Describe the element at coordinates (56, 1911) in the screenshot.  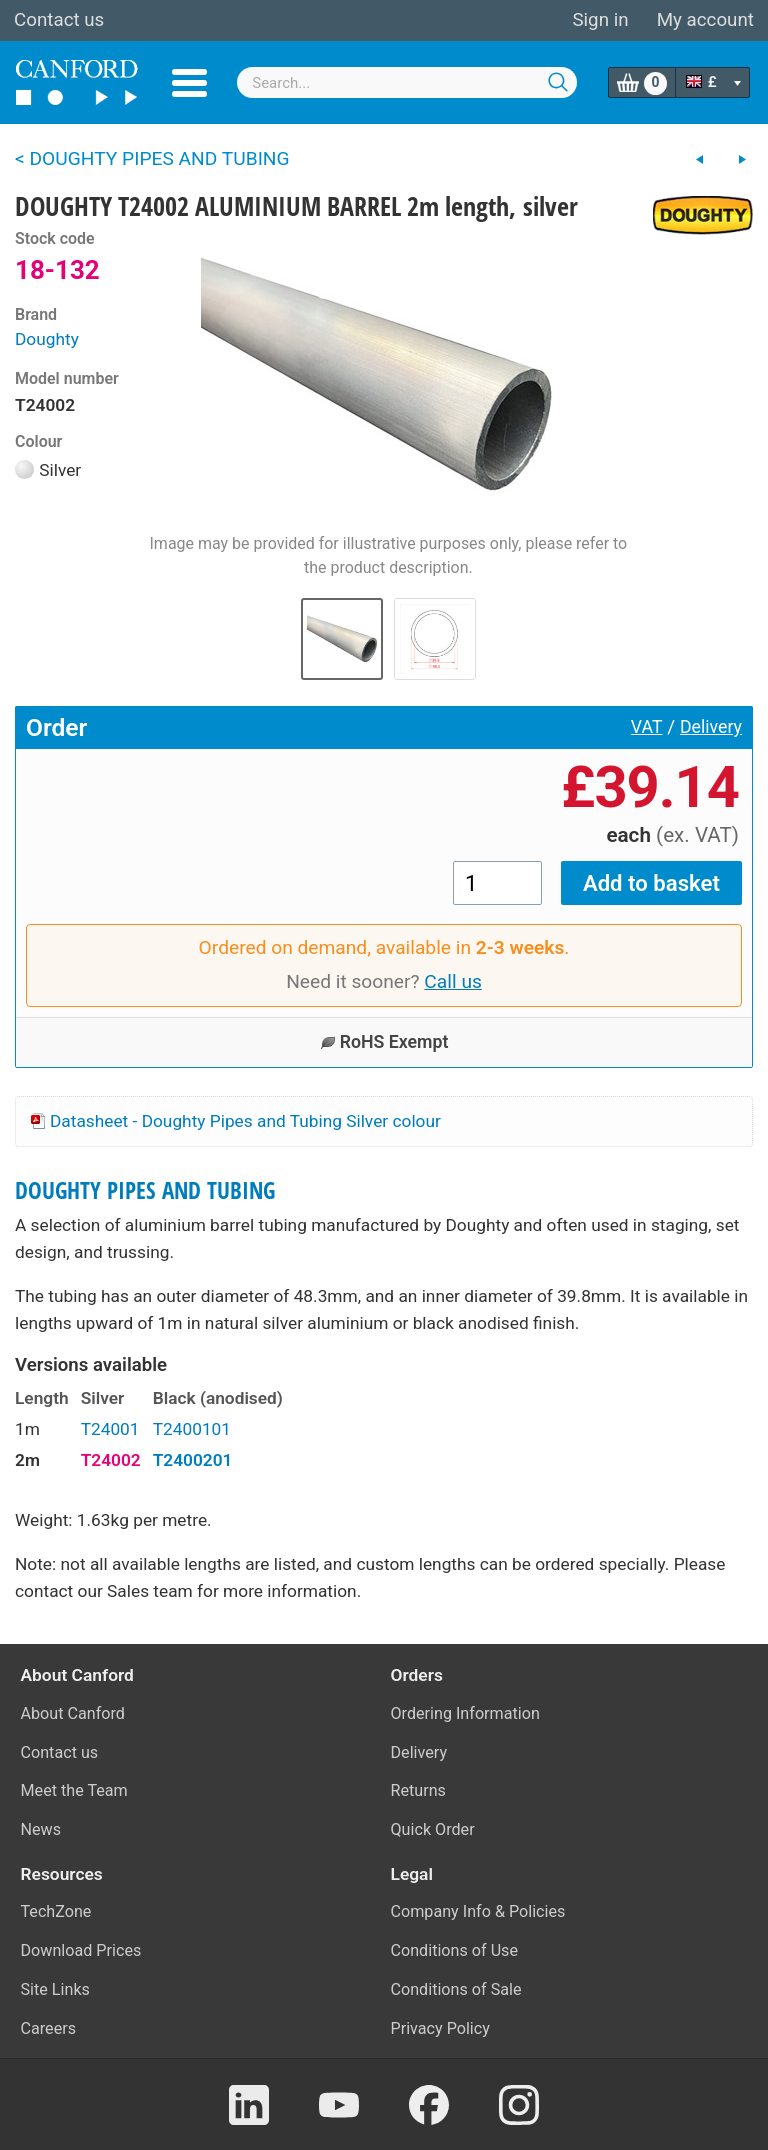
I see `TechZone` at that location.